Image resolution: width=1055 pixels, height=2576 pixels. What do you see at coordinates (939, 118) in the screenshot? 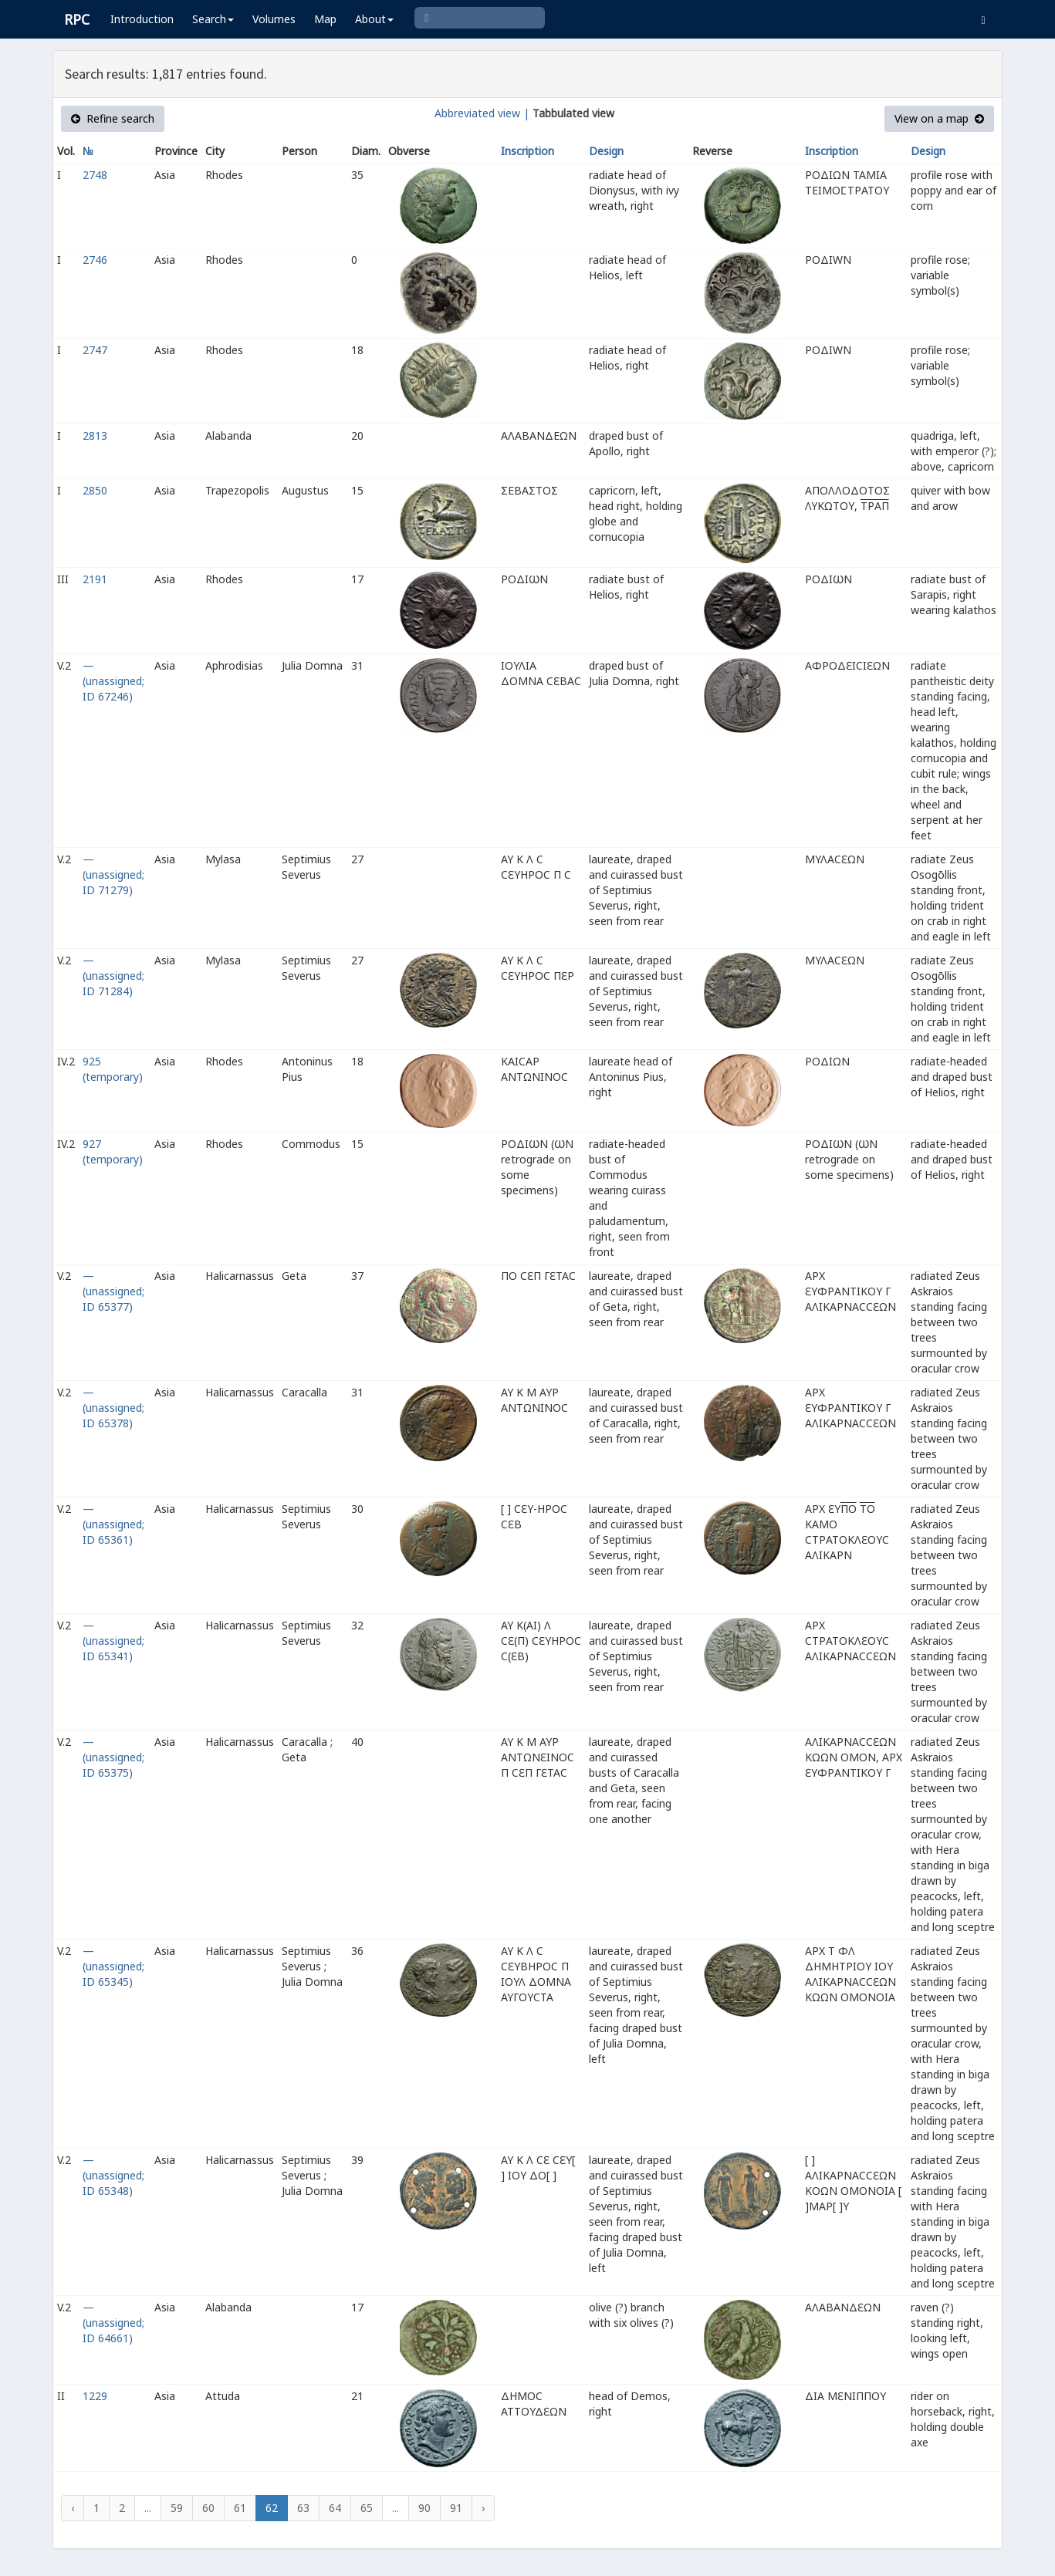
I see `View on a map` at bounding box center [939, 118].